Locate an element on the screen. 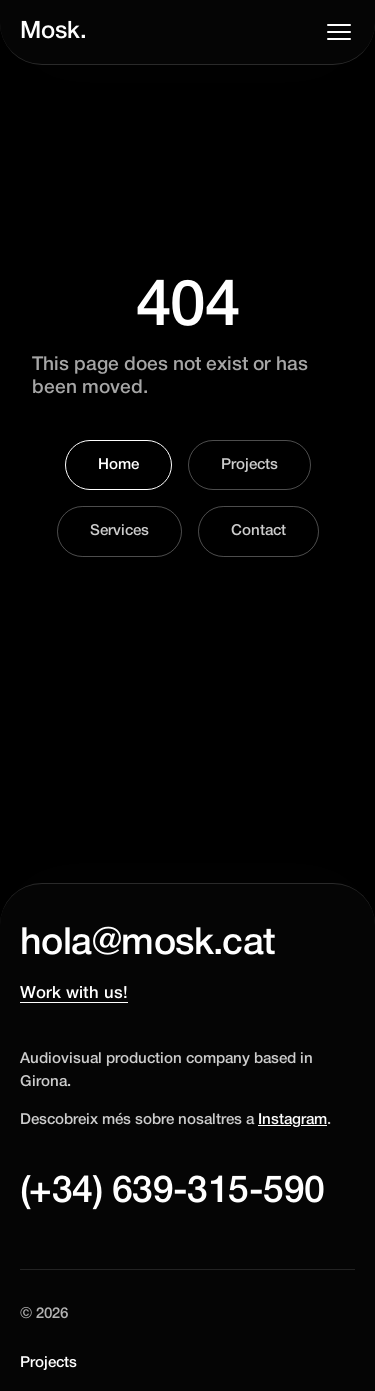  Services is located at coordinates (119, 531).